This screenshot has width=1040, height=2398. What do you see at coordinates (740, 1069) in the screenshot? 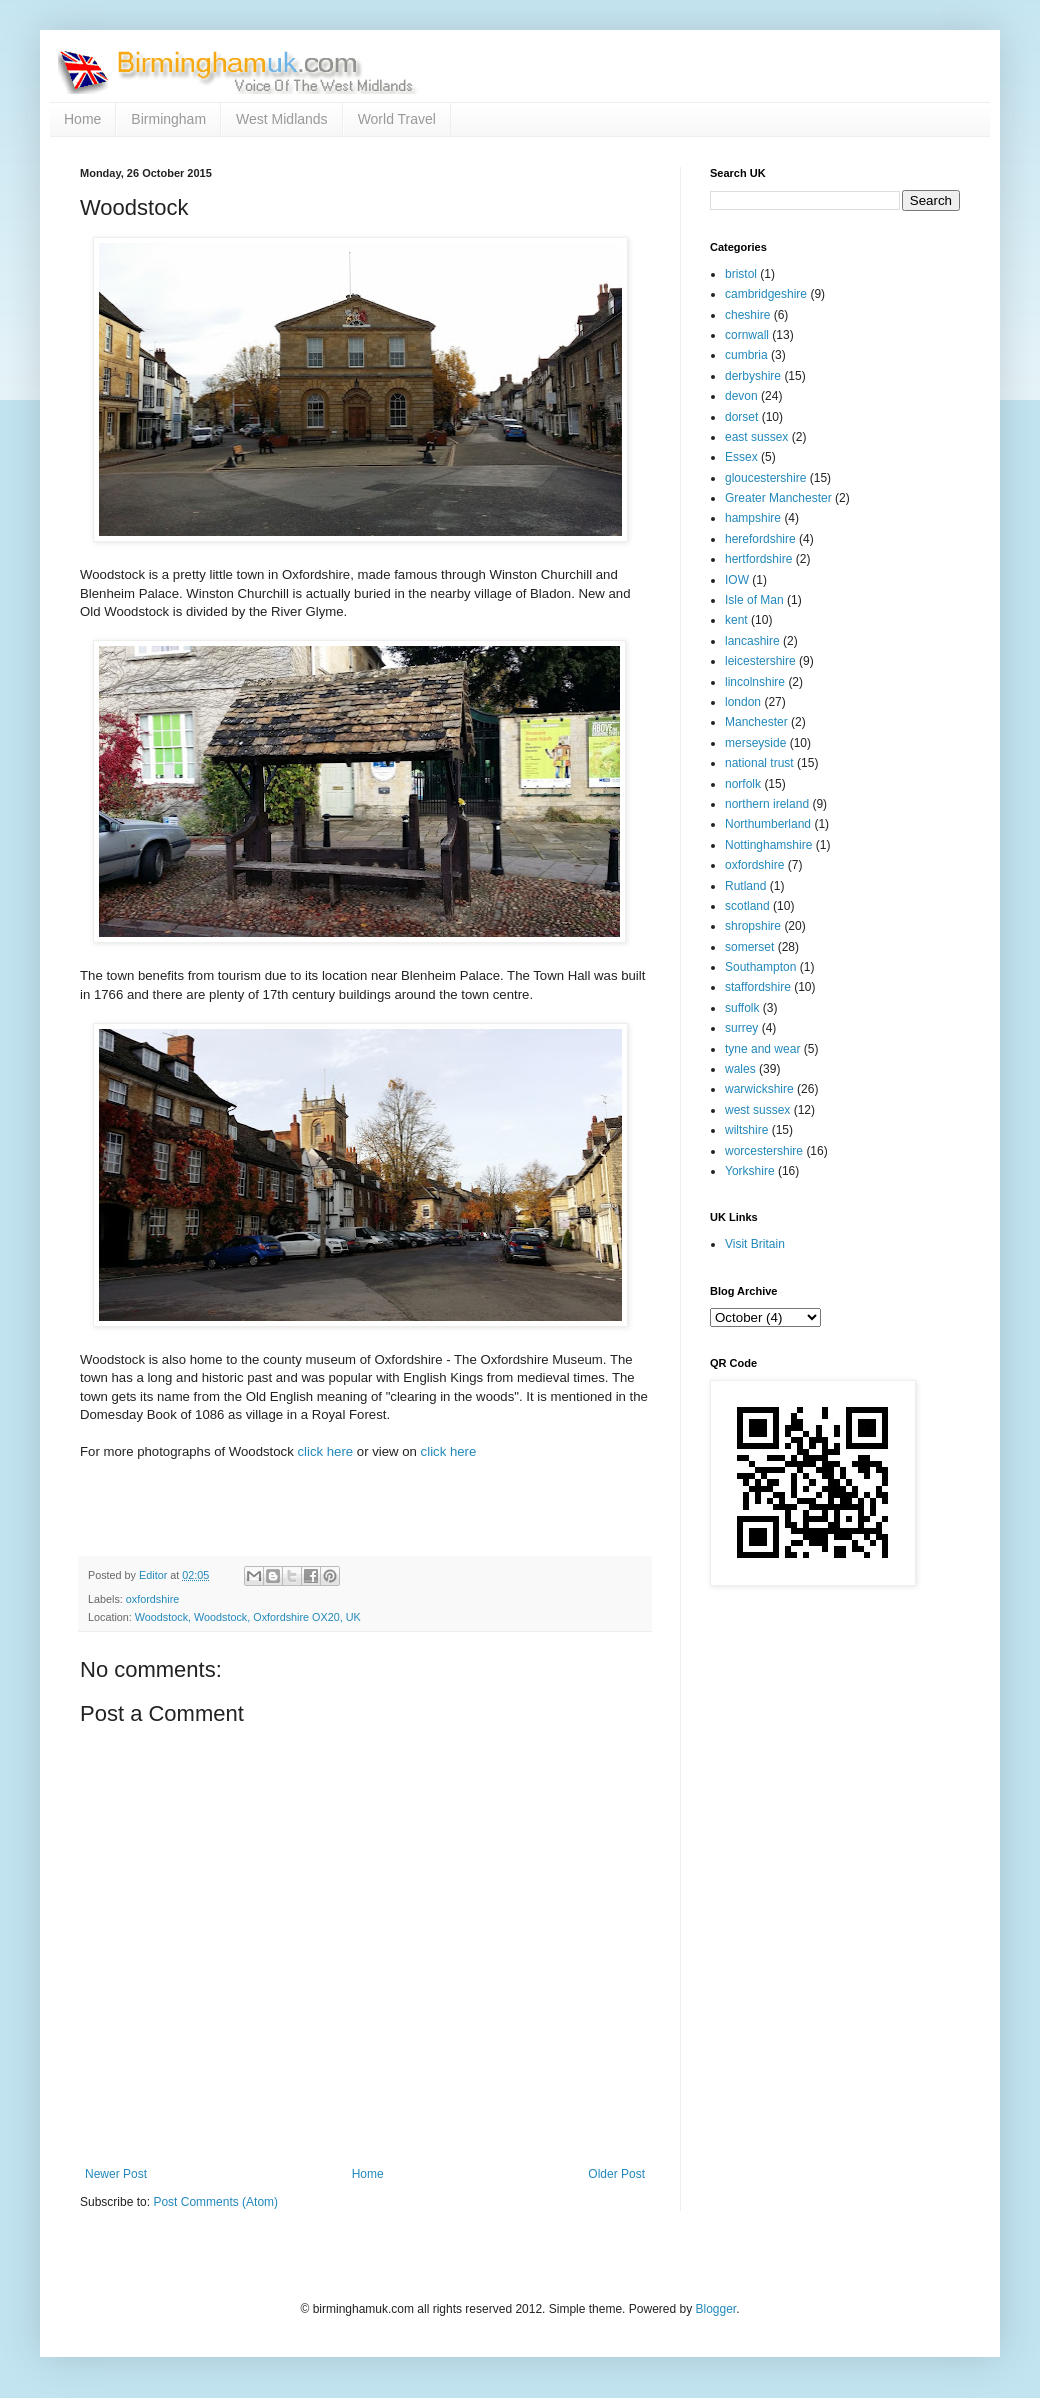
I see `wales` at bounding box center [740, 1069].